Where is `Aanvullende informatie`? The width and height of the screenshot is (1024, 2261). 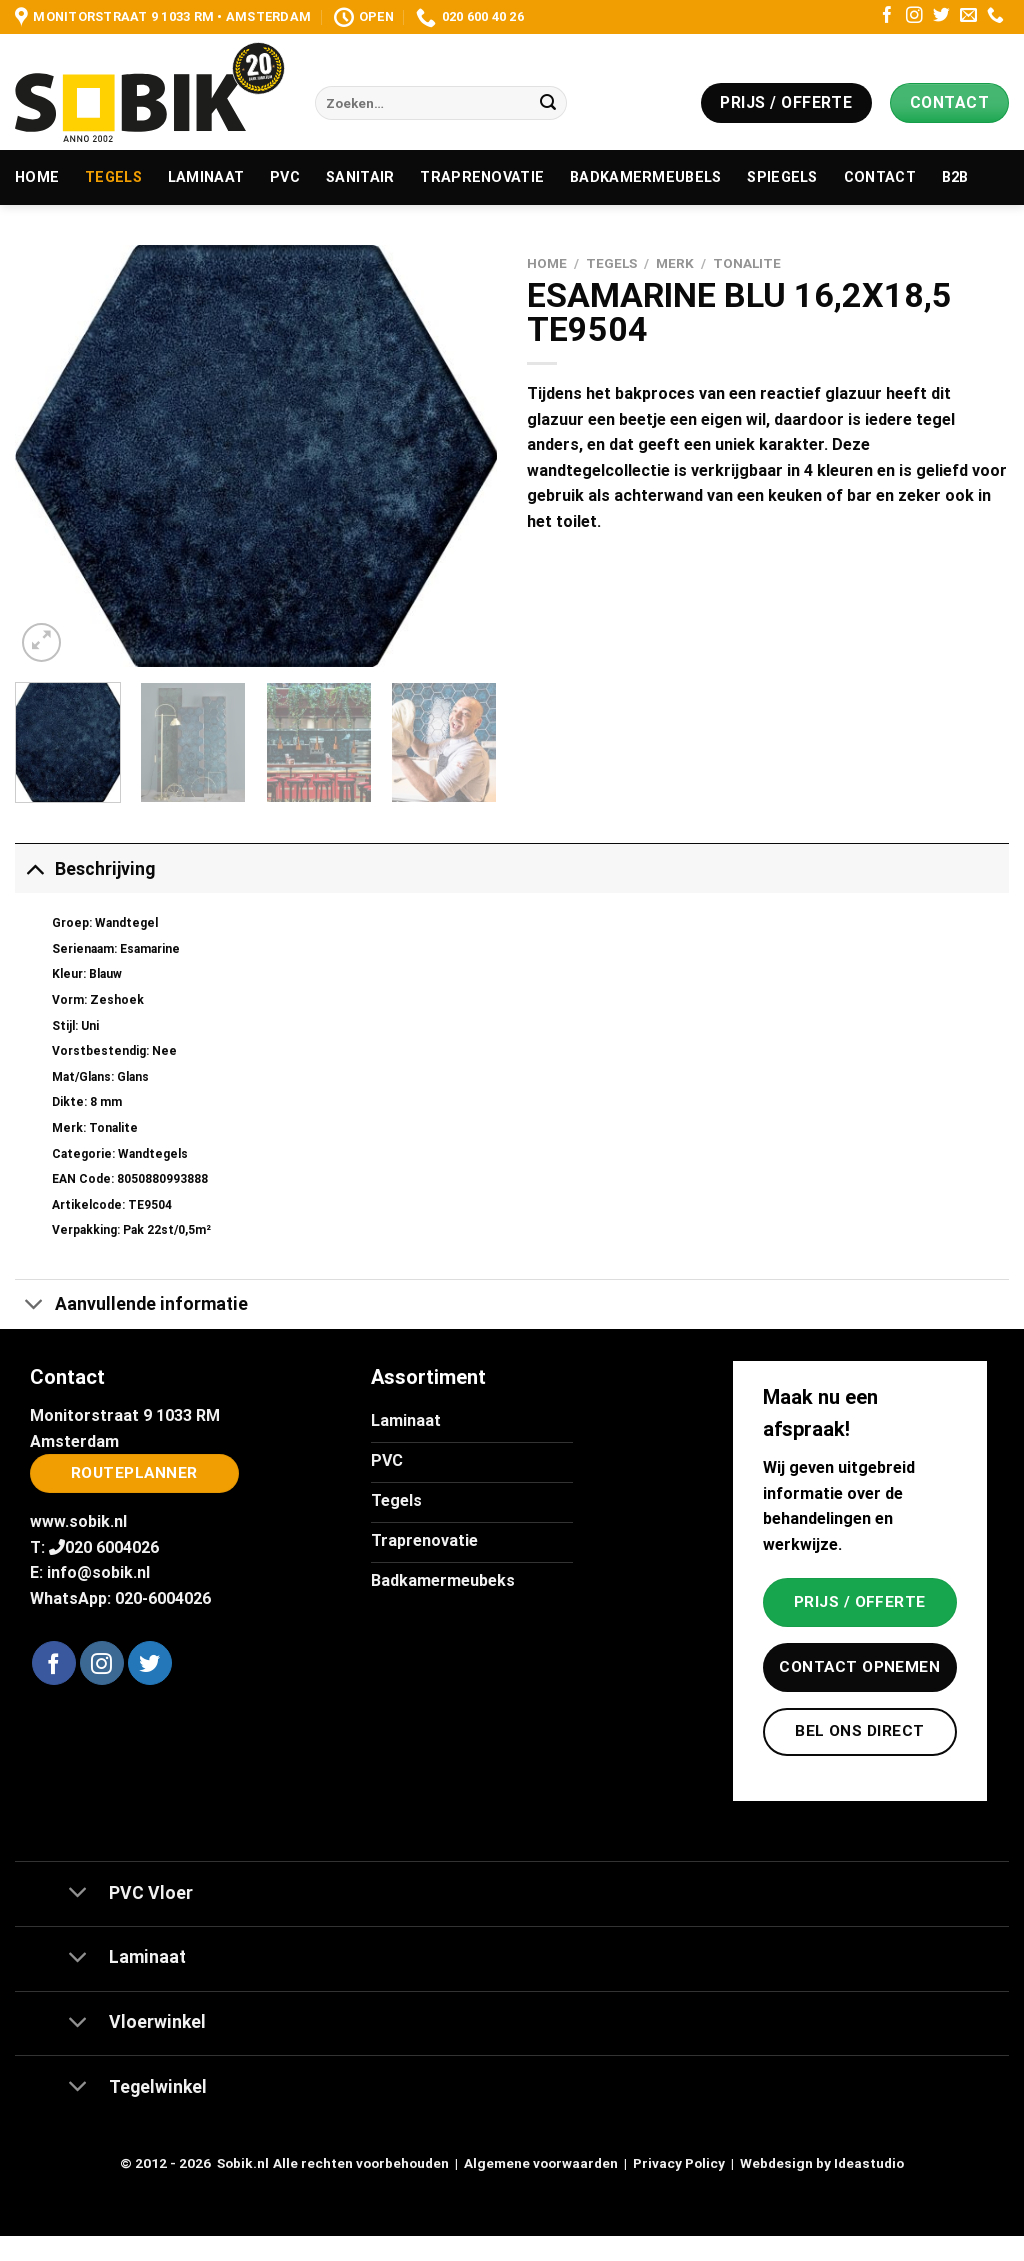
Aanvullende informatie is located at coordinates (131, 1306).